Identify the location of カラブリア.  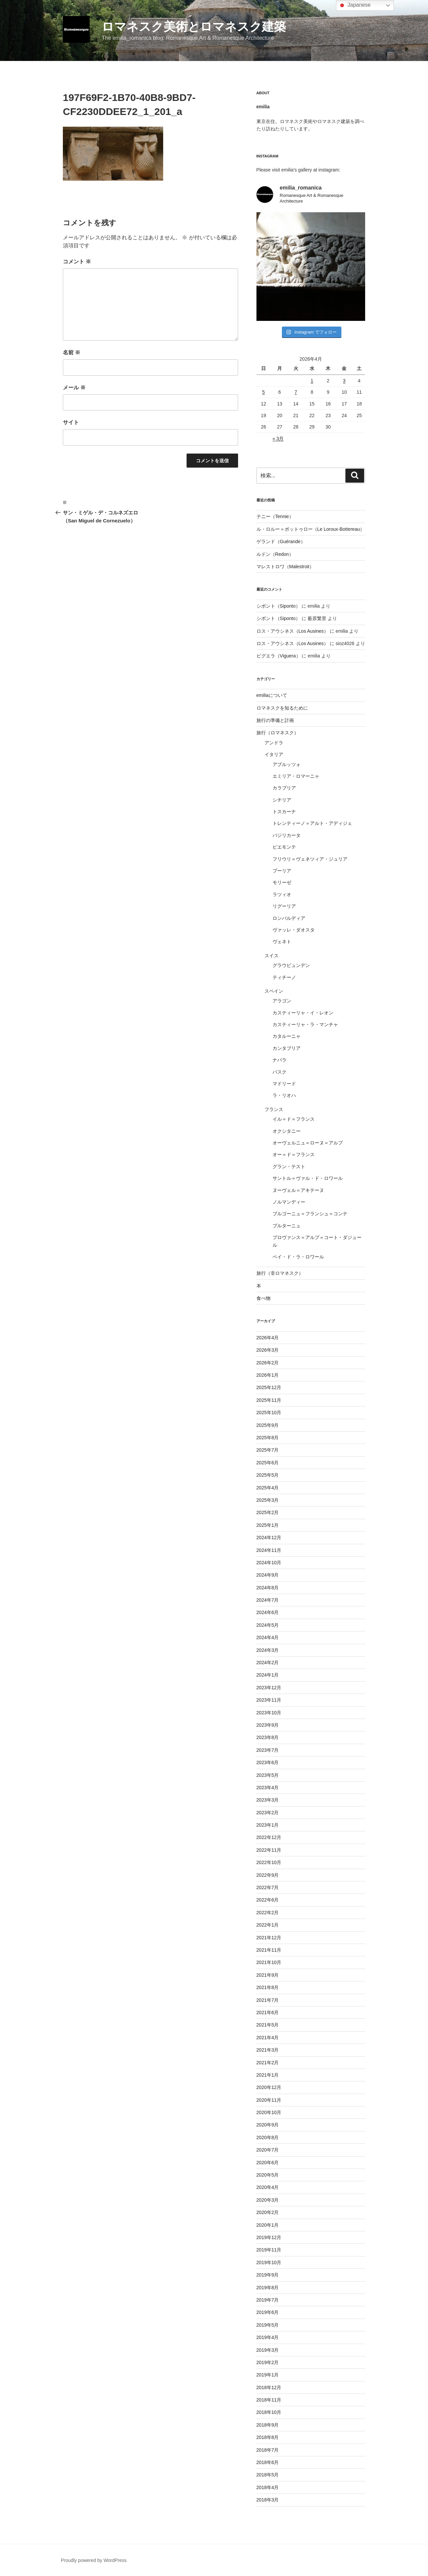
(284, 787).